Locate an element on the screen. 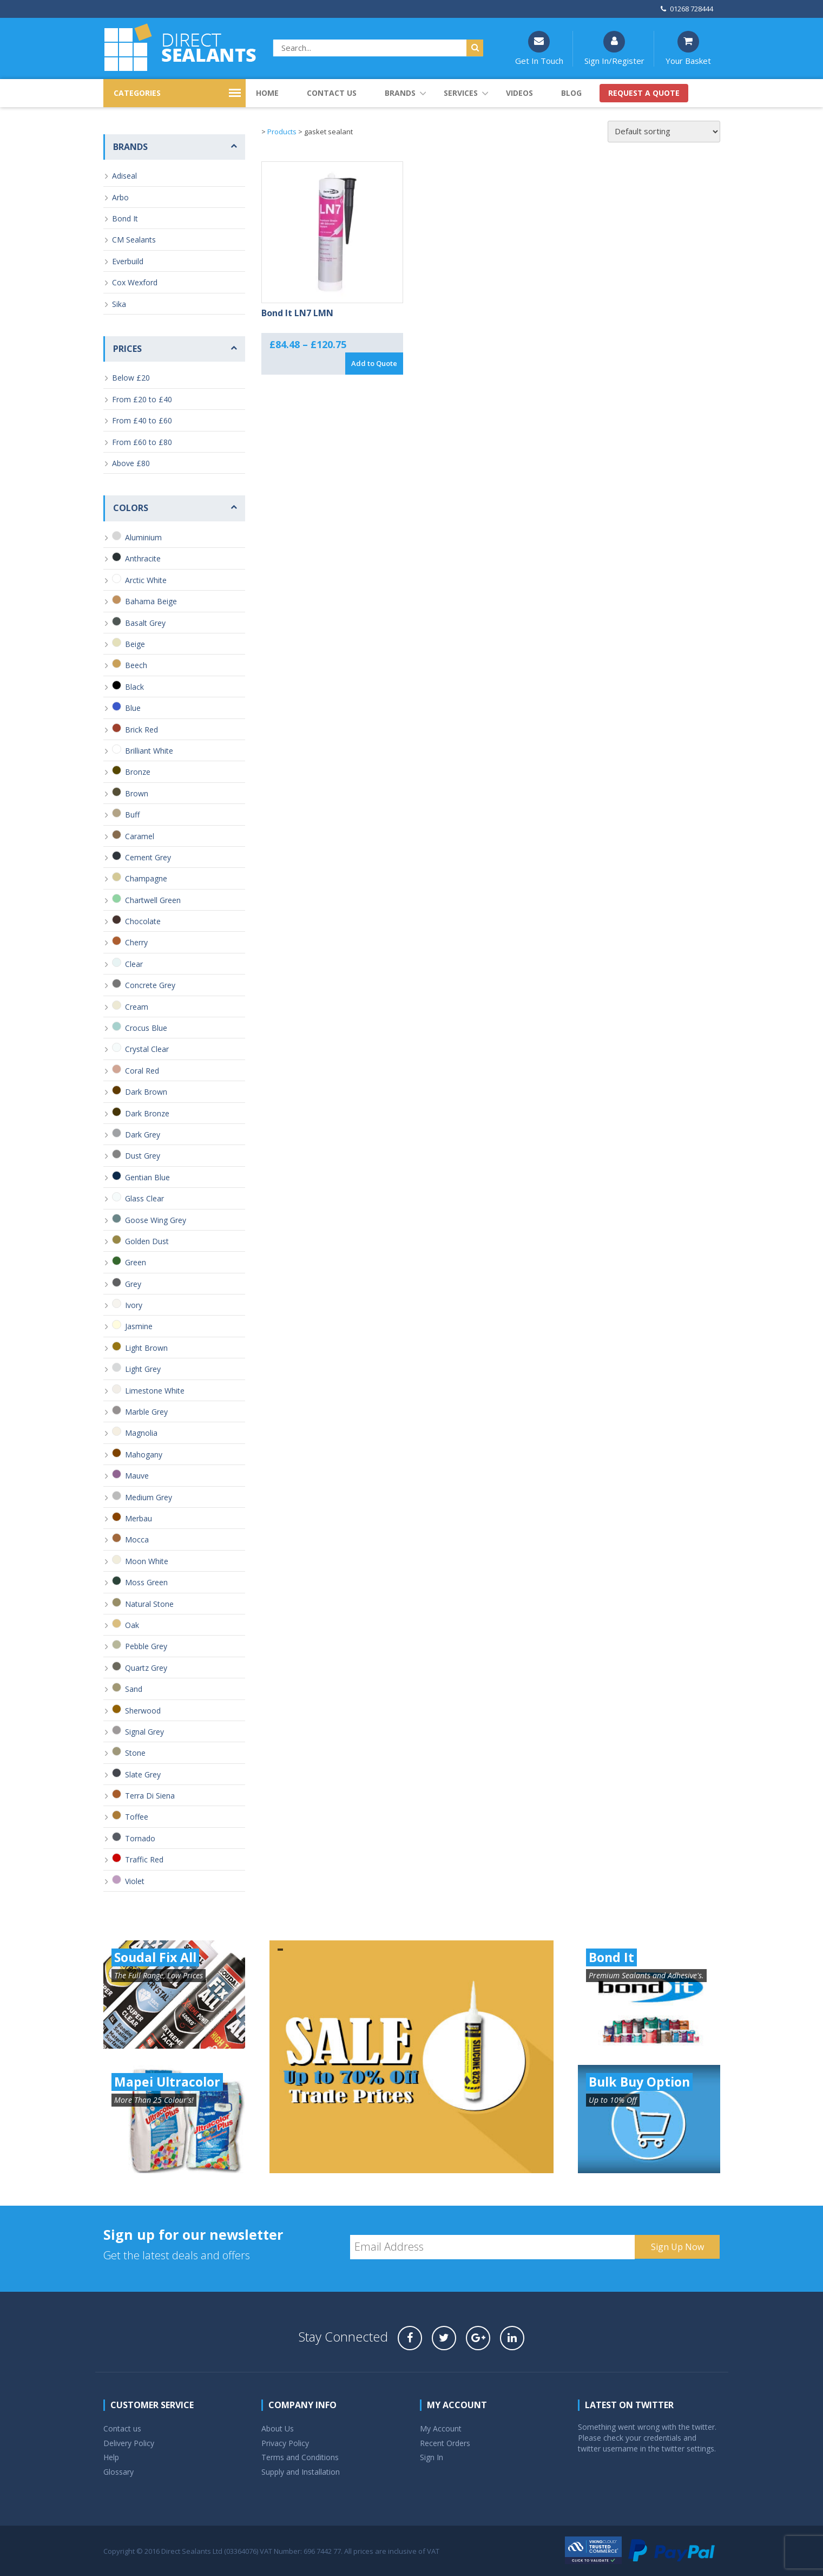 The height and width of the screenshot is (2576, 823). Green is located at coordinates (135, 1262).